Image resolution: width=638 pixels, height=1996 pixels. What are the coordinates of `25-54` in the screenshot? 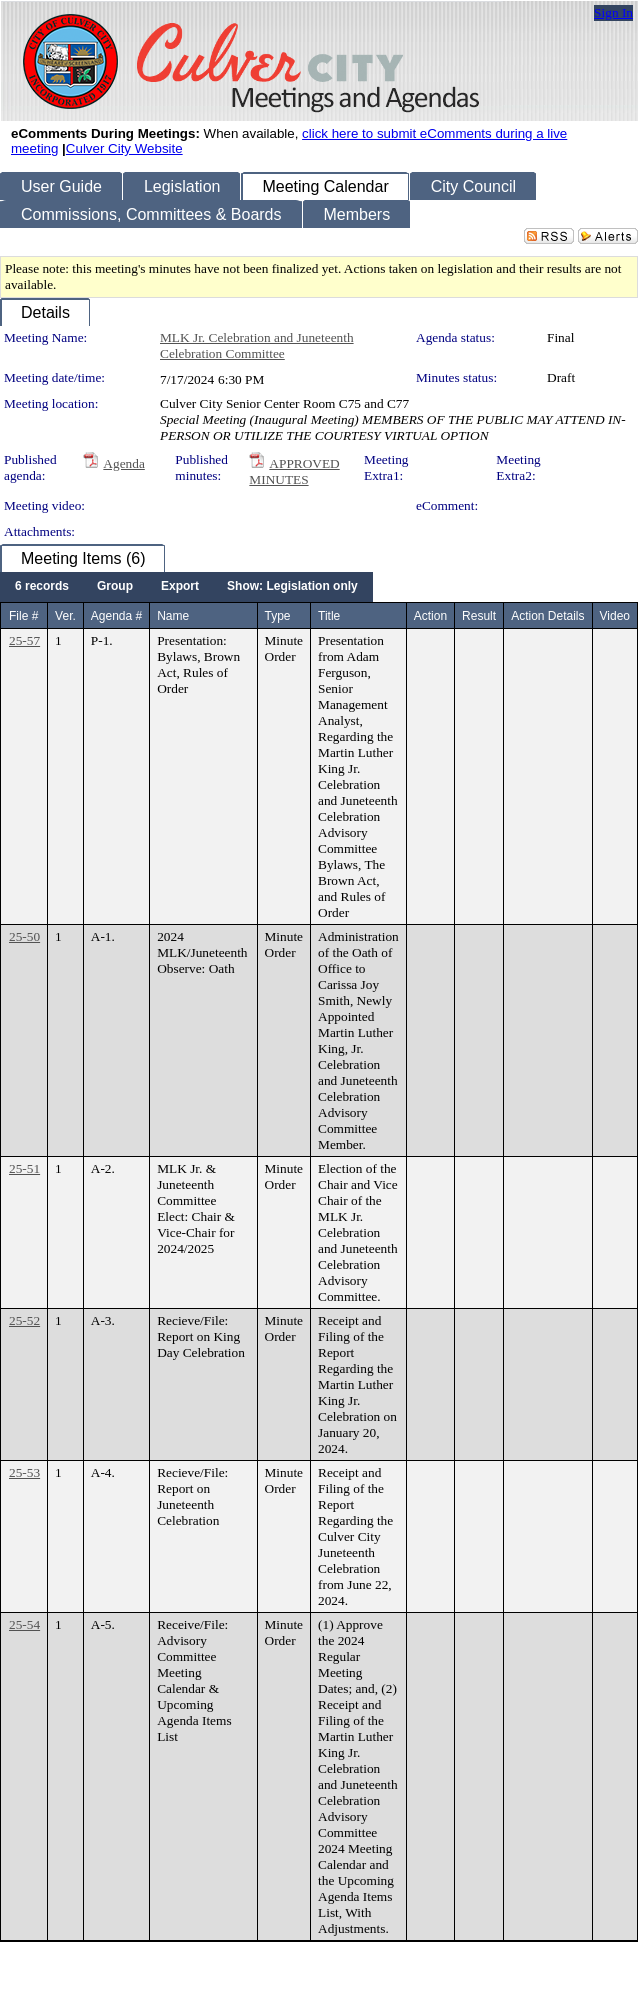 It's located at (24, 1624).